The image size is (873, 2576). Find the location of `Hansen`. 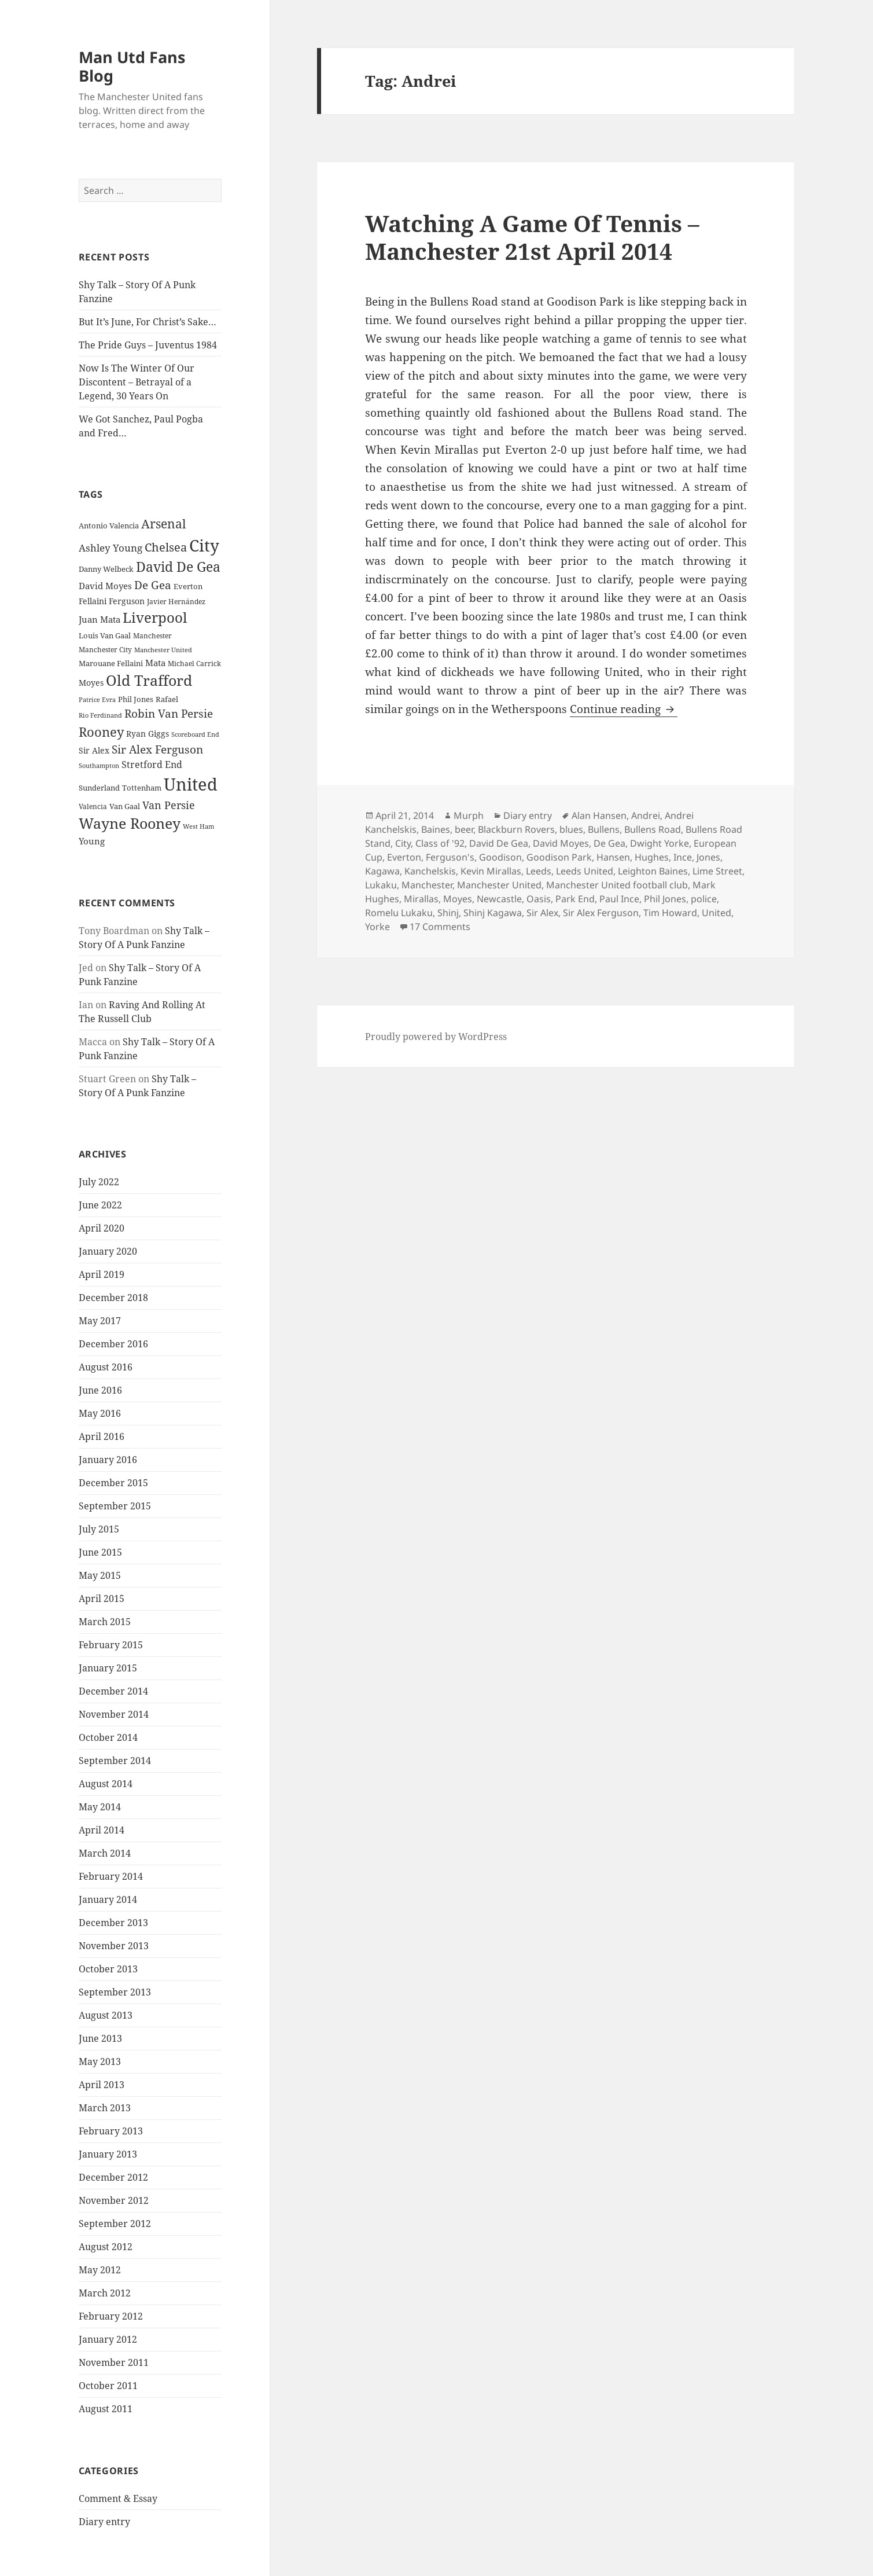

Hansen is located at coordinates (613, 857).